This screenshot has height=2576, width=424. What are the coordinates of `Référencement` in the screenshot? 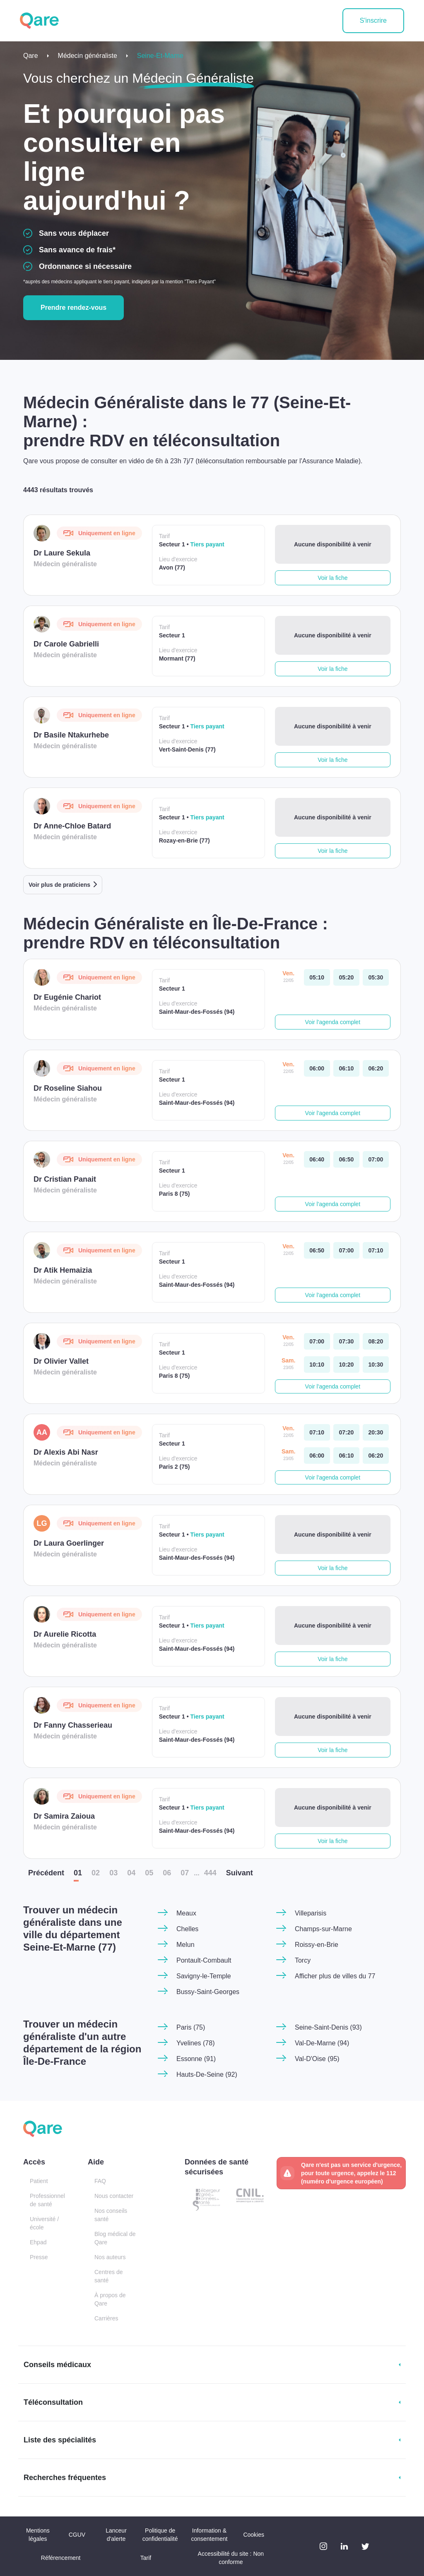 It's located at (61, 2557).